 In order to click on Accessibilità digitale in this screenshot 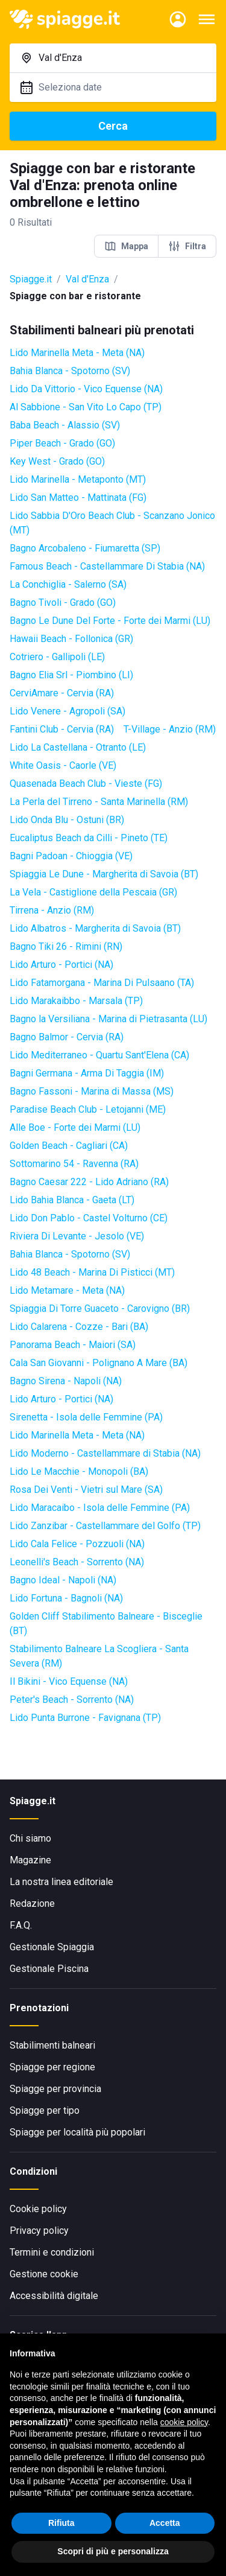, I will do `click(54, 2295)`.